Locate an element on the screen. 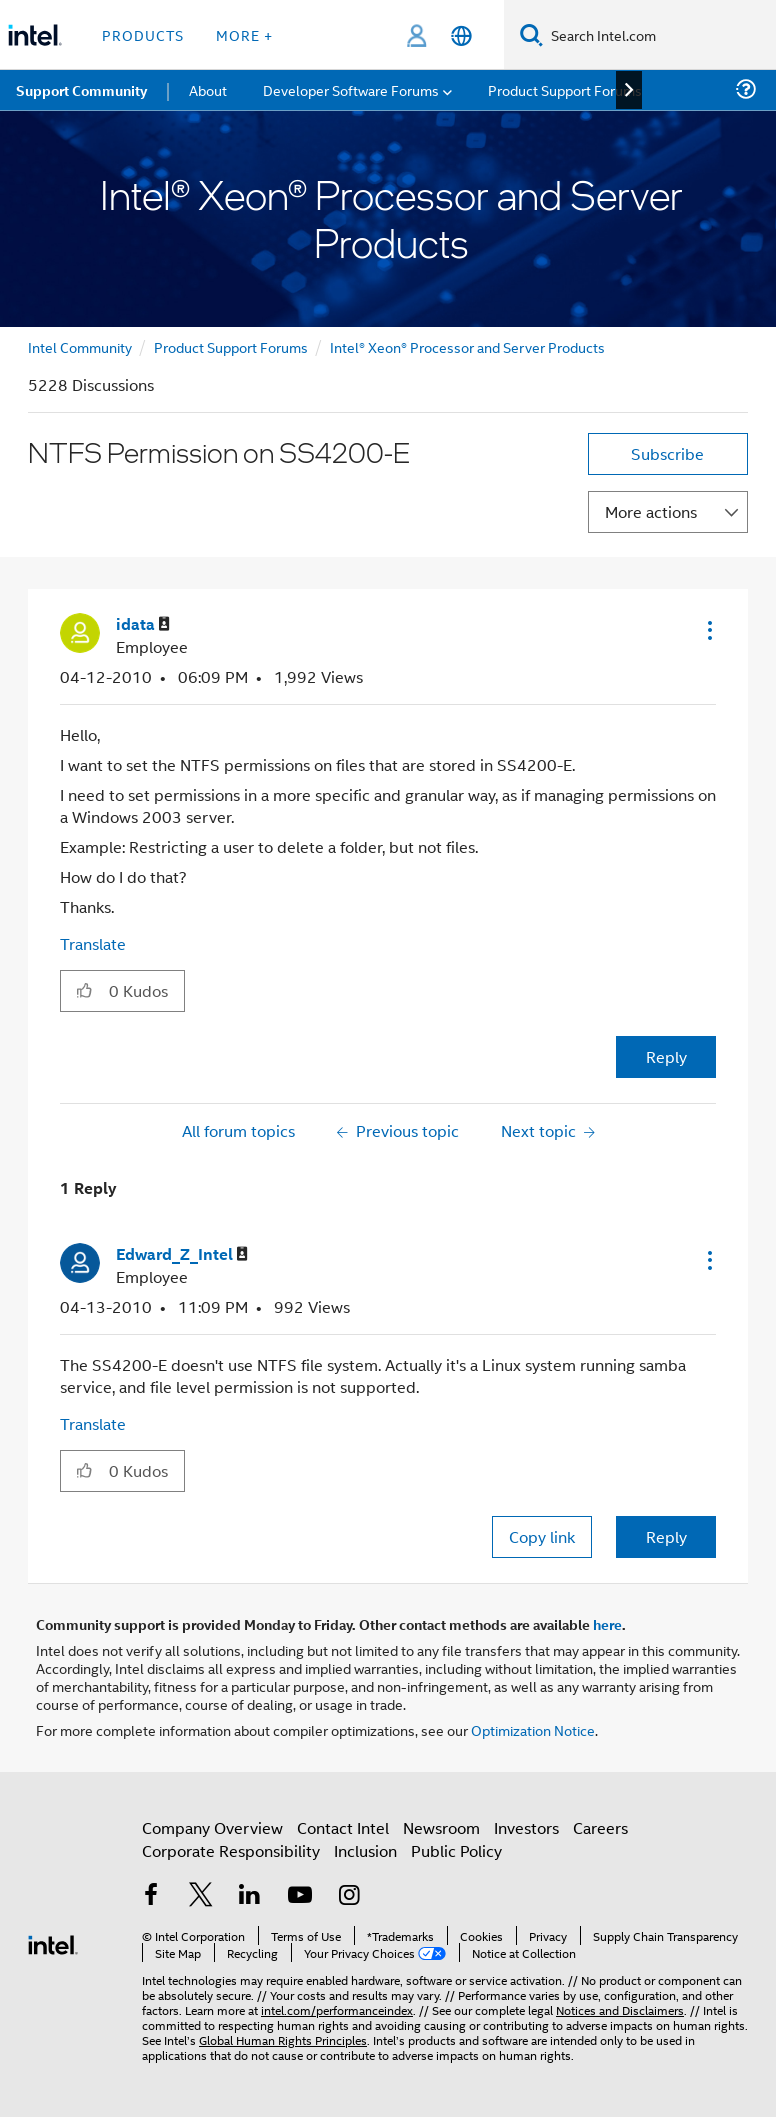 The image size is (776, 2117). here is located at coordinates (607, 1624).